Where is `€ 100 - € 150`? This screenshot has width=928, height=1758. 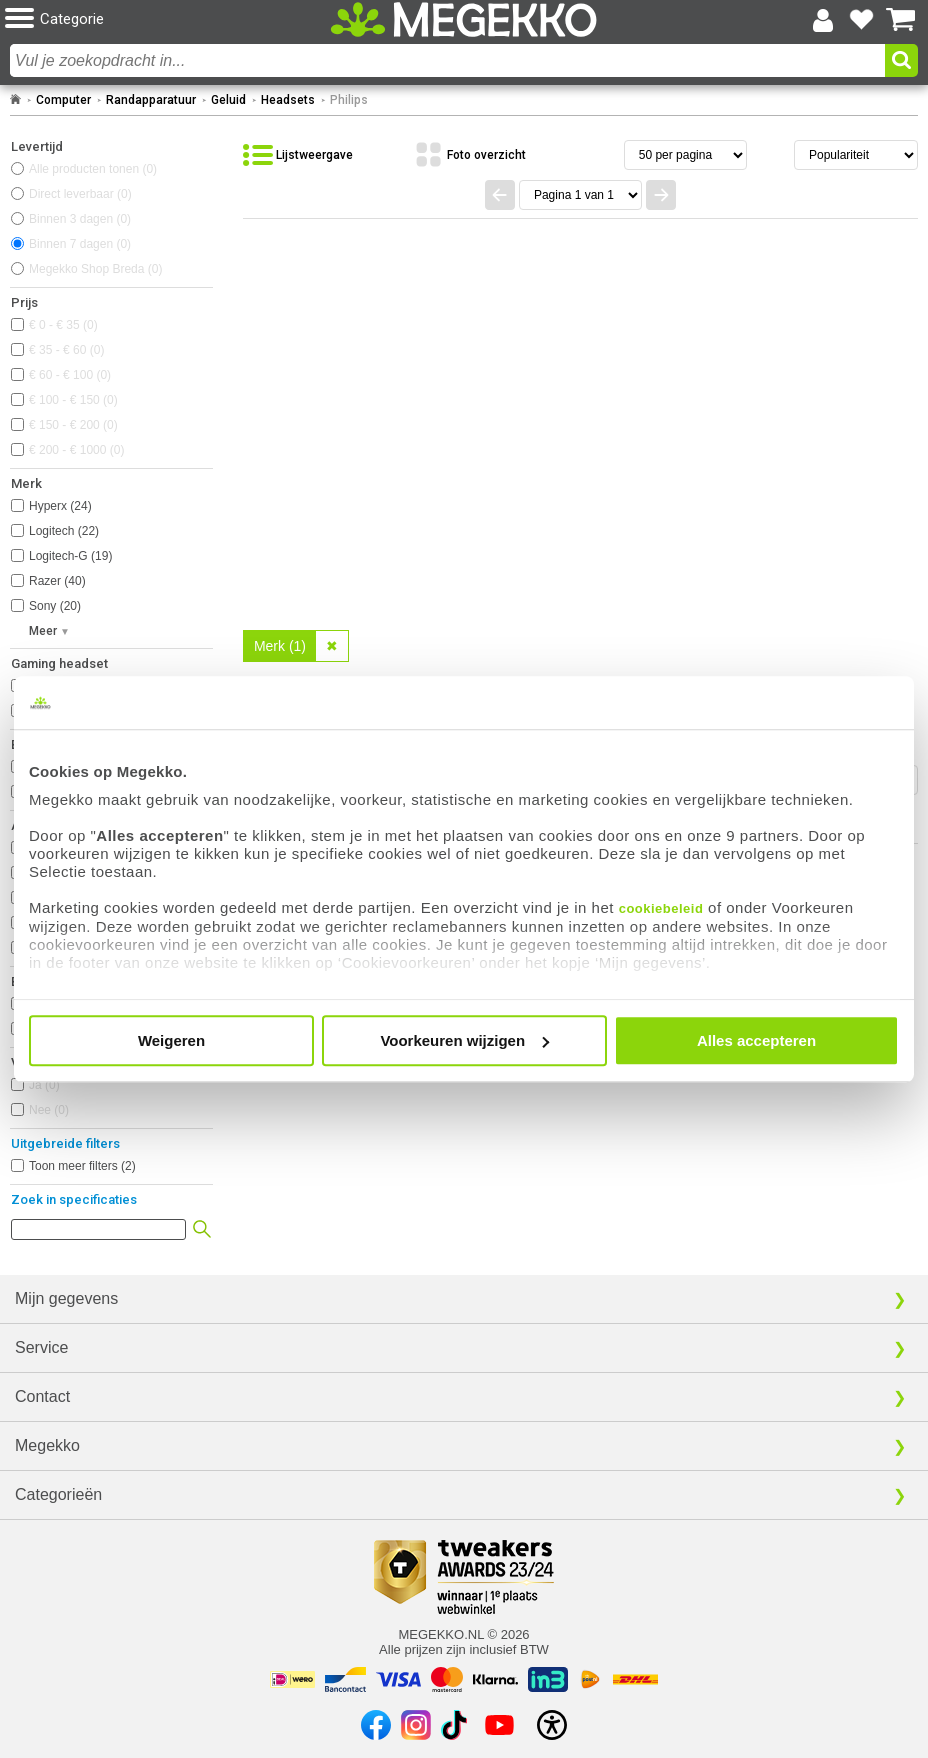 € 100 - € 150 is located at coordinates (73, 400).